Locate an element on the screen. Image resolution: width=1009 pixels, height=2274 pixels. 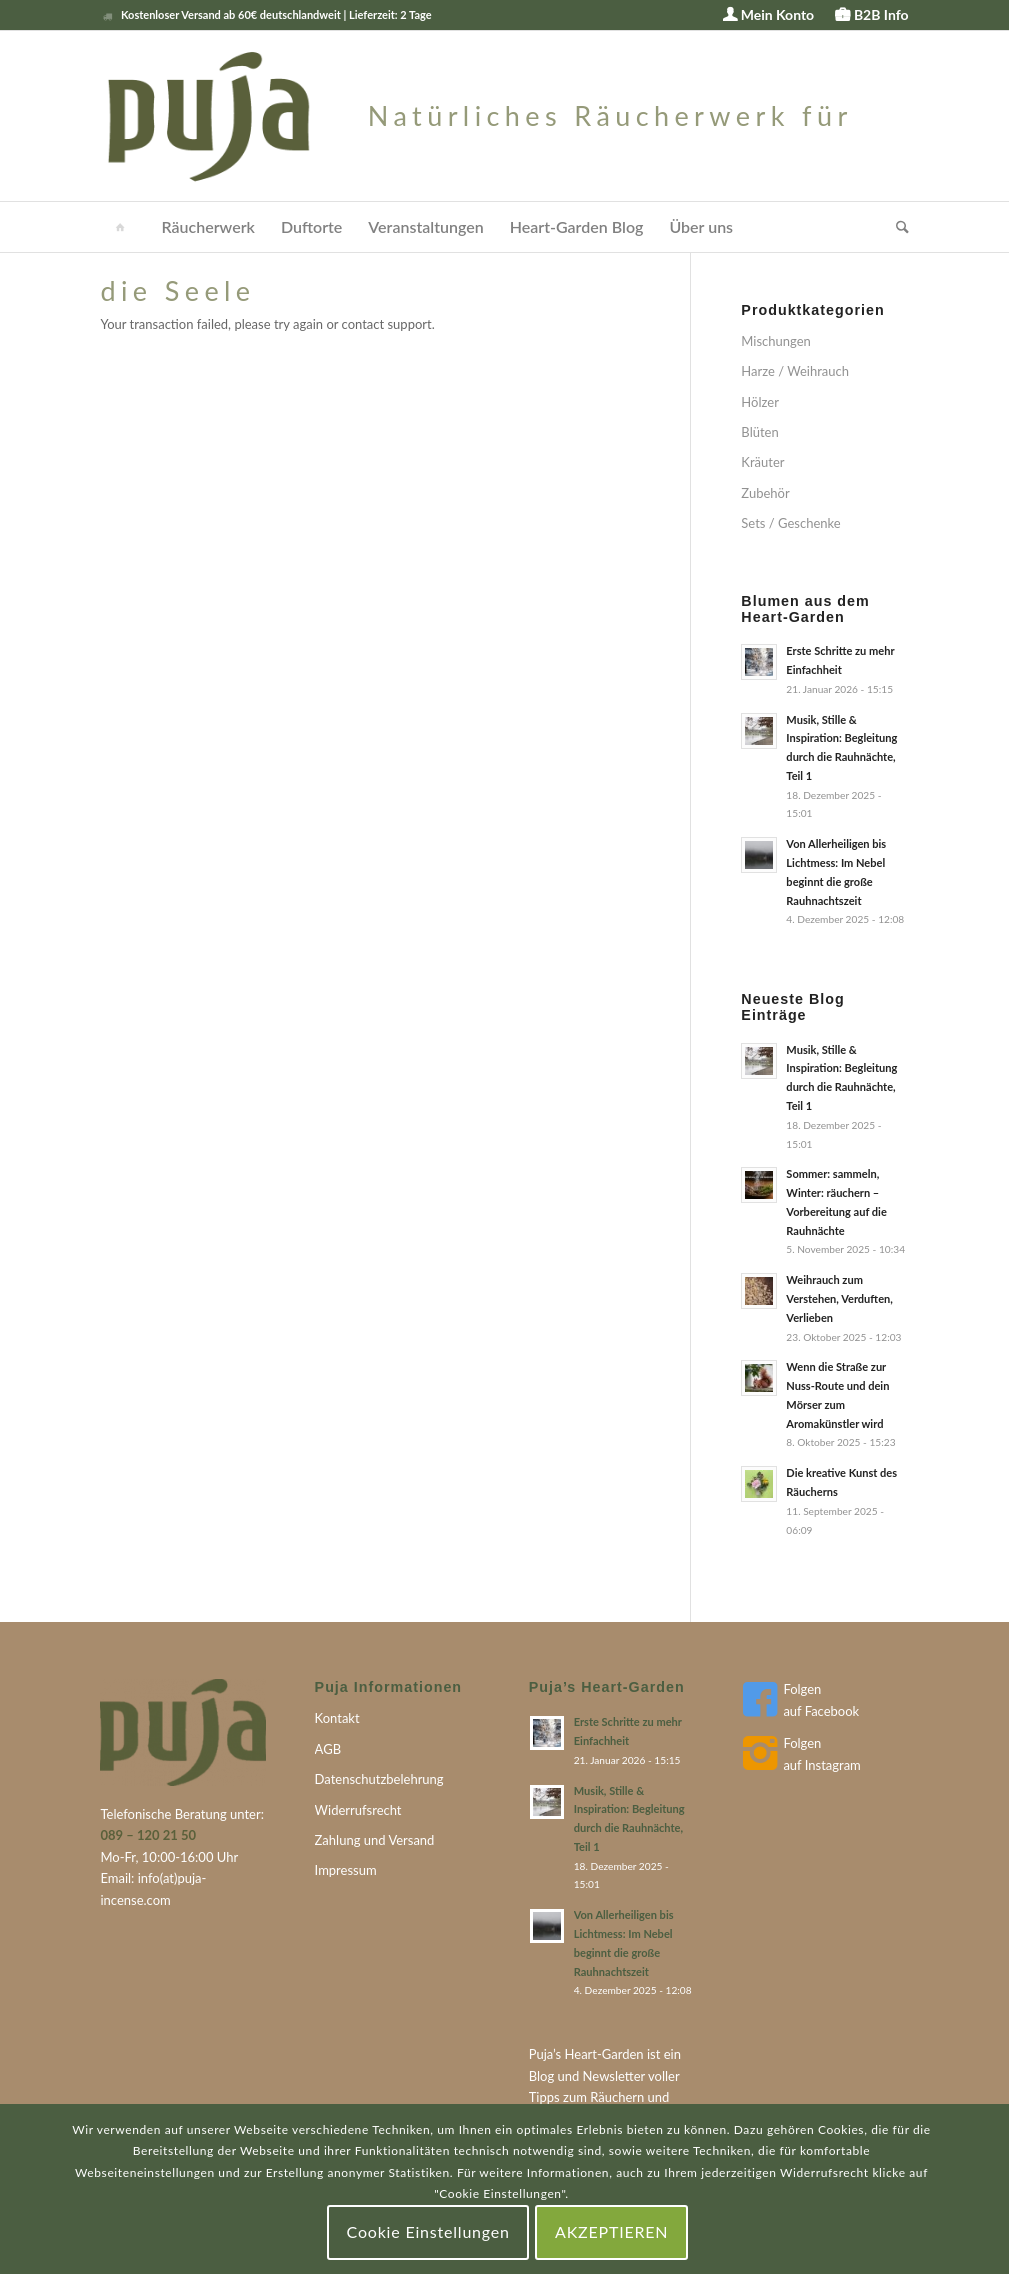
AGB is located at coordinates (328, 1749).